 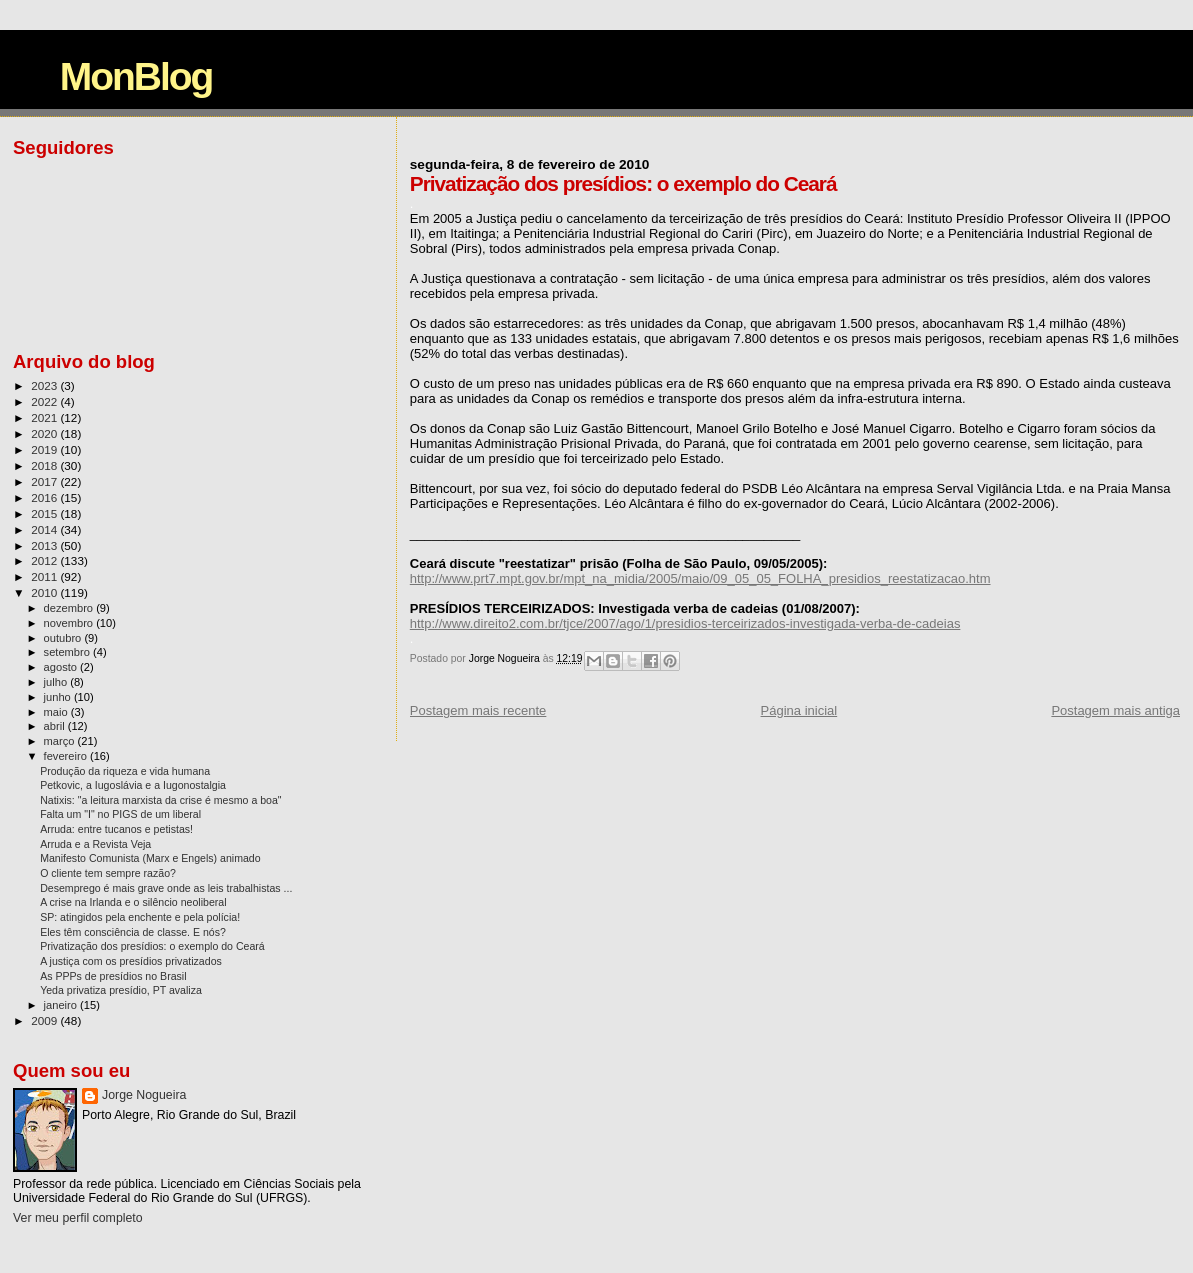 What do you see at coordinates (61, 741) in the screenshot?
I see `março` at bounding box center [61, 741].